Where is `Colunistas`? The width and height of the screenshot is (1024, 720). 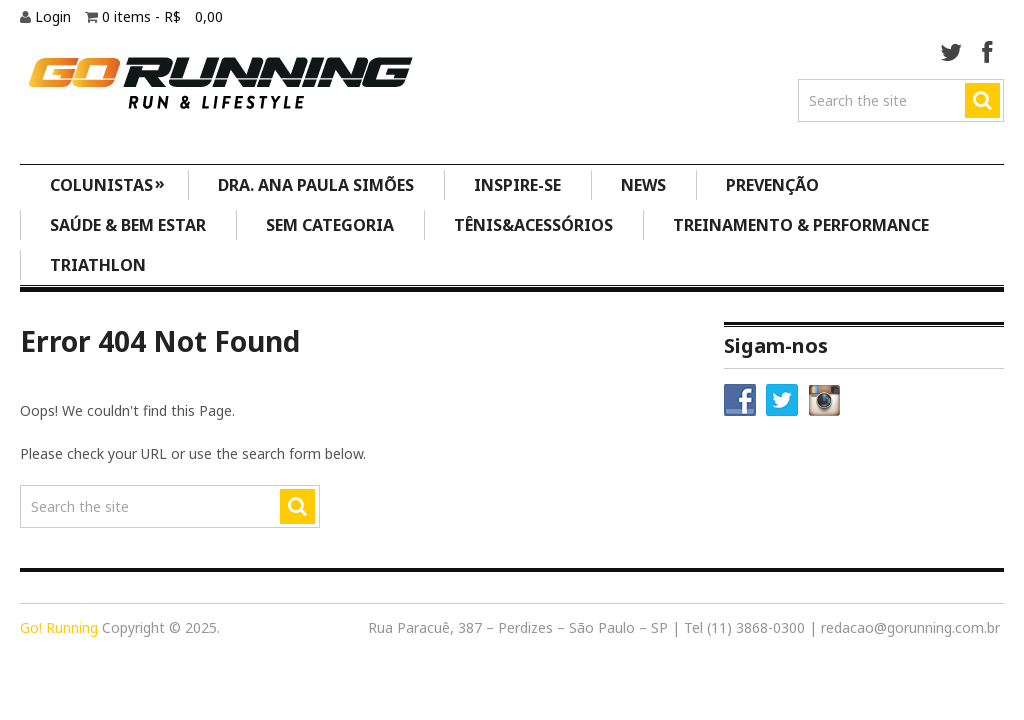 Colunistas is located at coordinates (108, 183).